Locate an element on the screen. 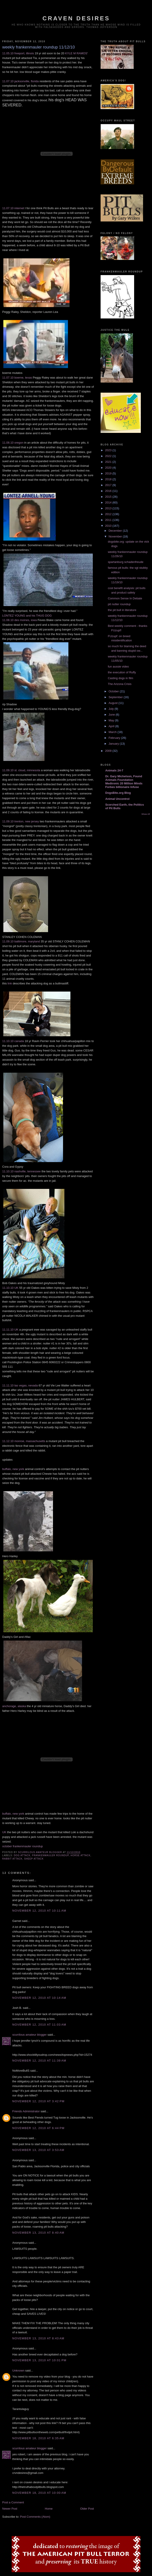 The width and height of the screenshot is (152, 2576). Post a Comment is located at coordinates (13, 2502).